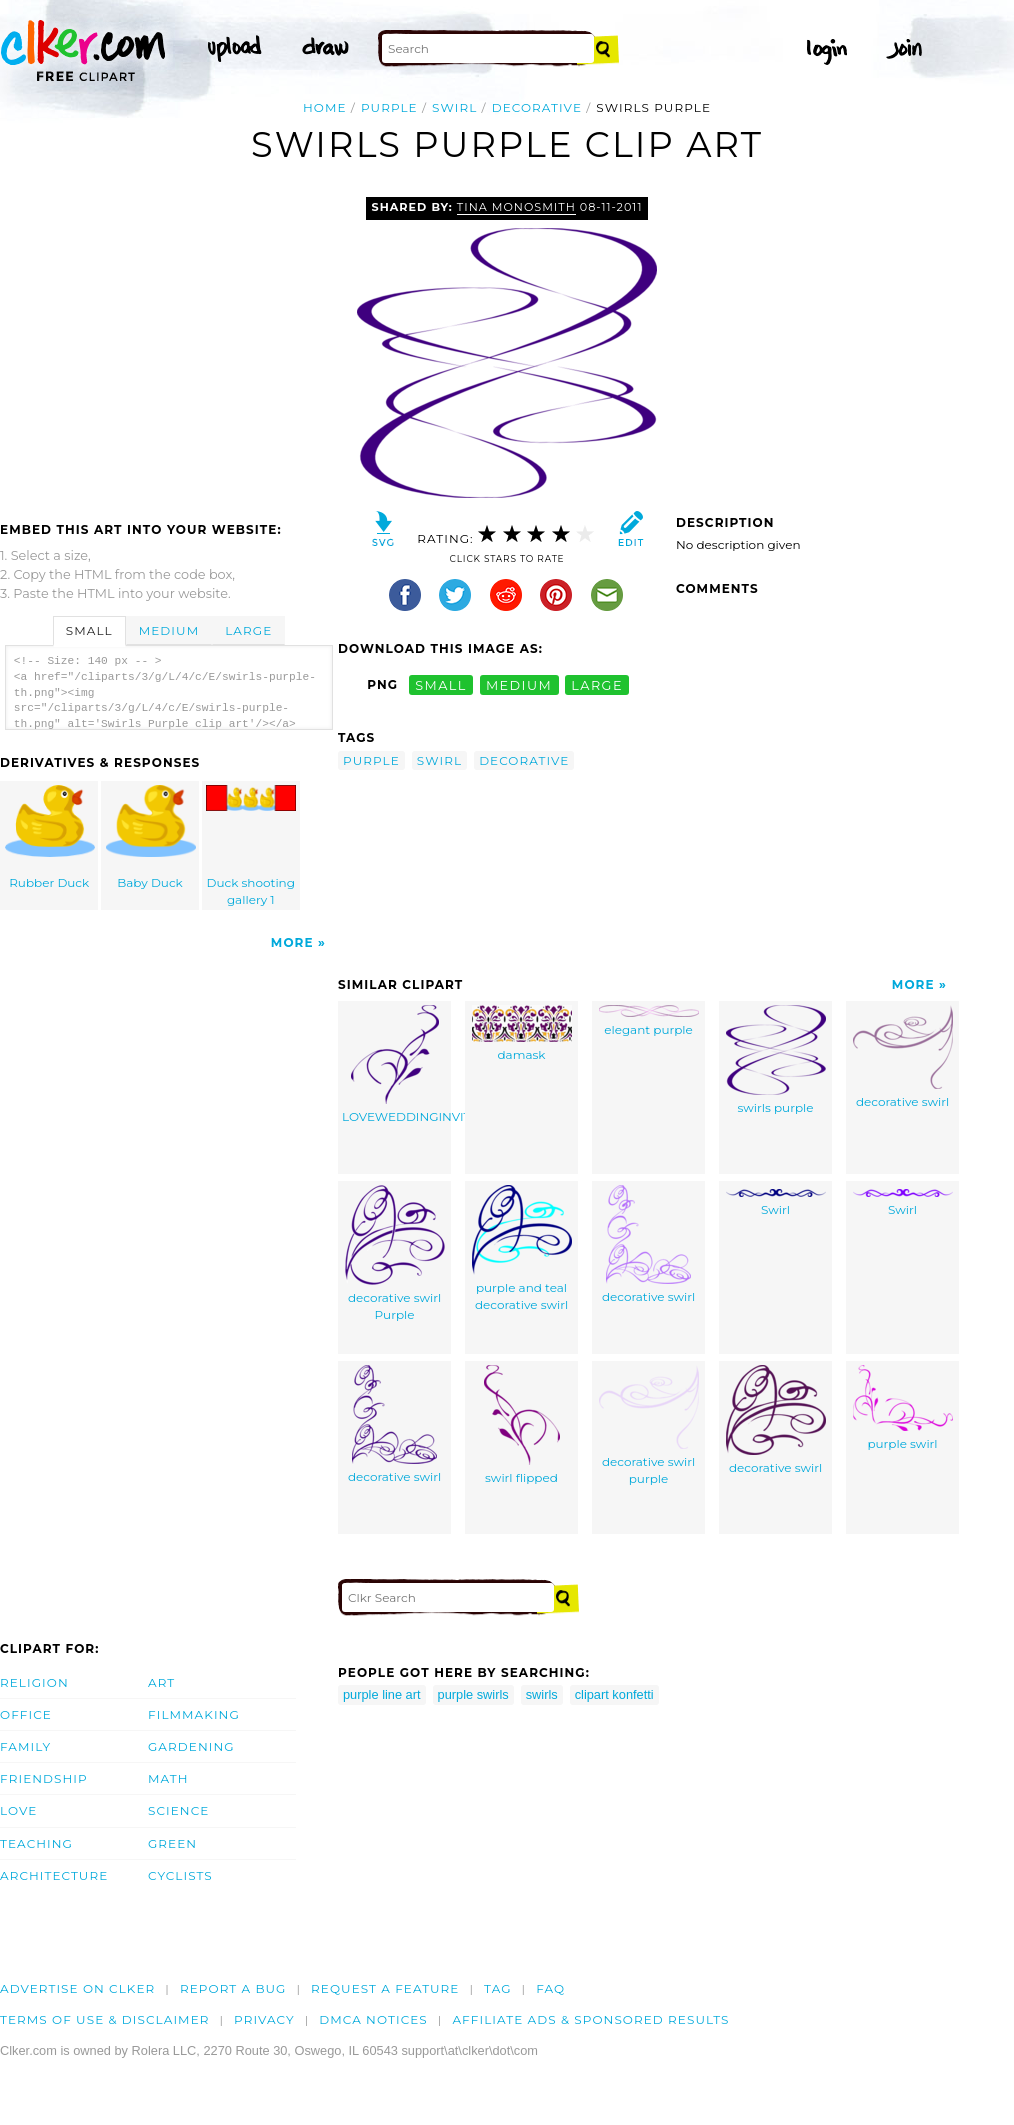 Image resolution: width=1014 pixels, height=2125 pixels. What do you see at coordinates (522, 1033) in the screenshot?
I see `damask` at bounding box center [522, 1033].